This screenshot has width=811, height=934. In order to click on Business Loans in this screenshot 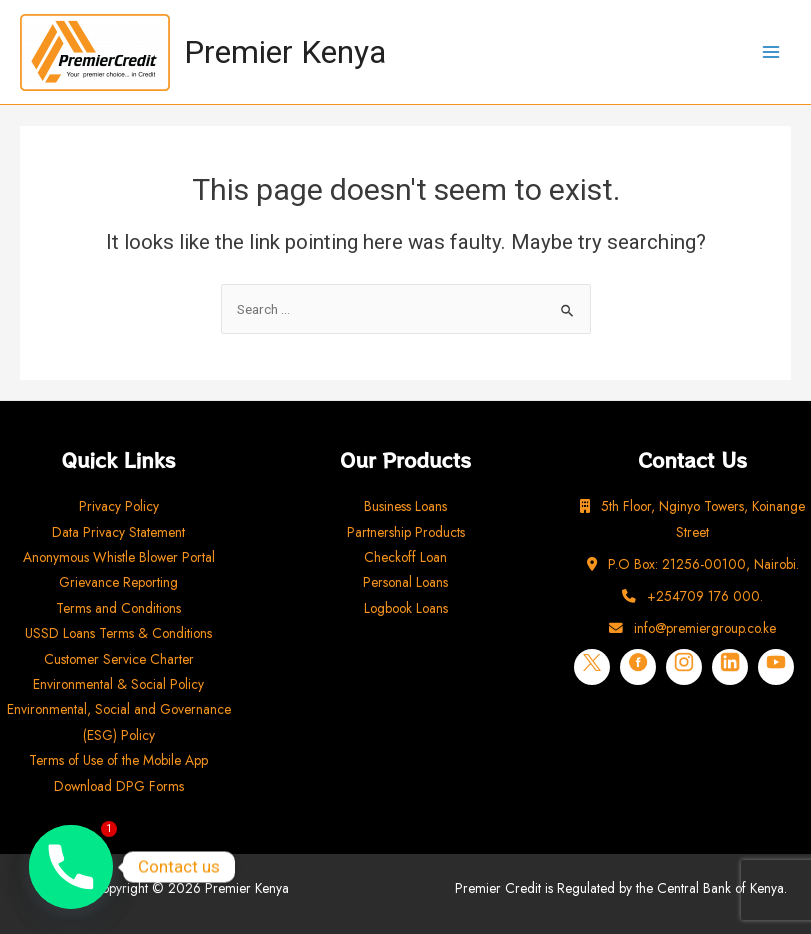, I will do `click(405, 506)`.